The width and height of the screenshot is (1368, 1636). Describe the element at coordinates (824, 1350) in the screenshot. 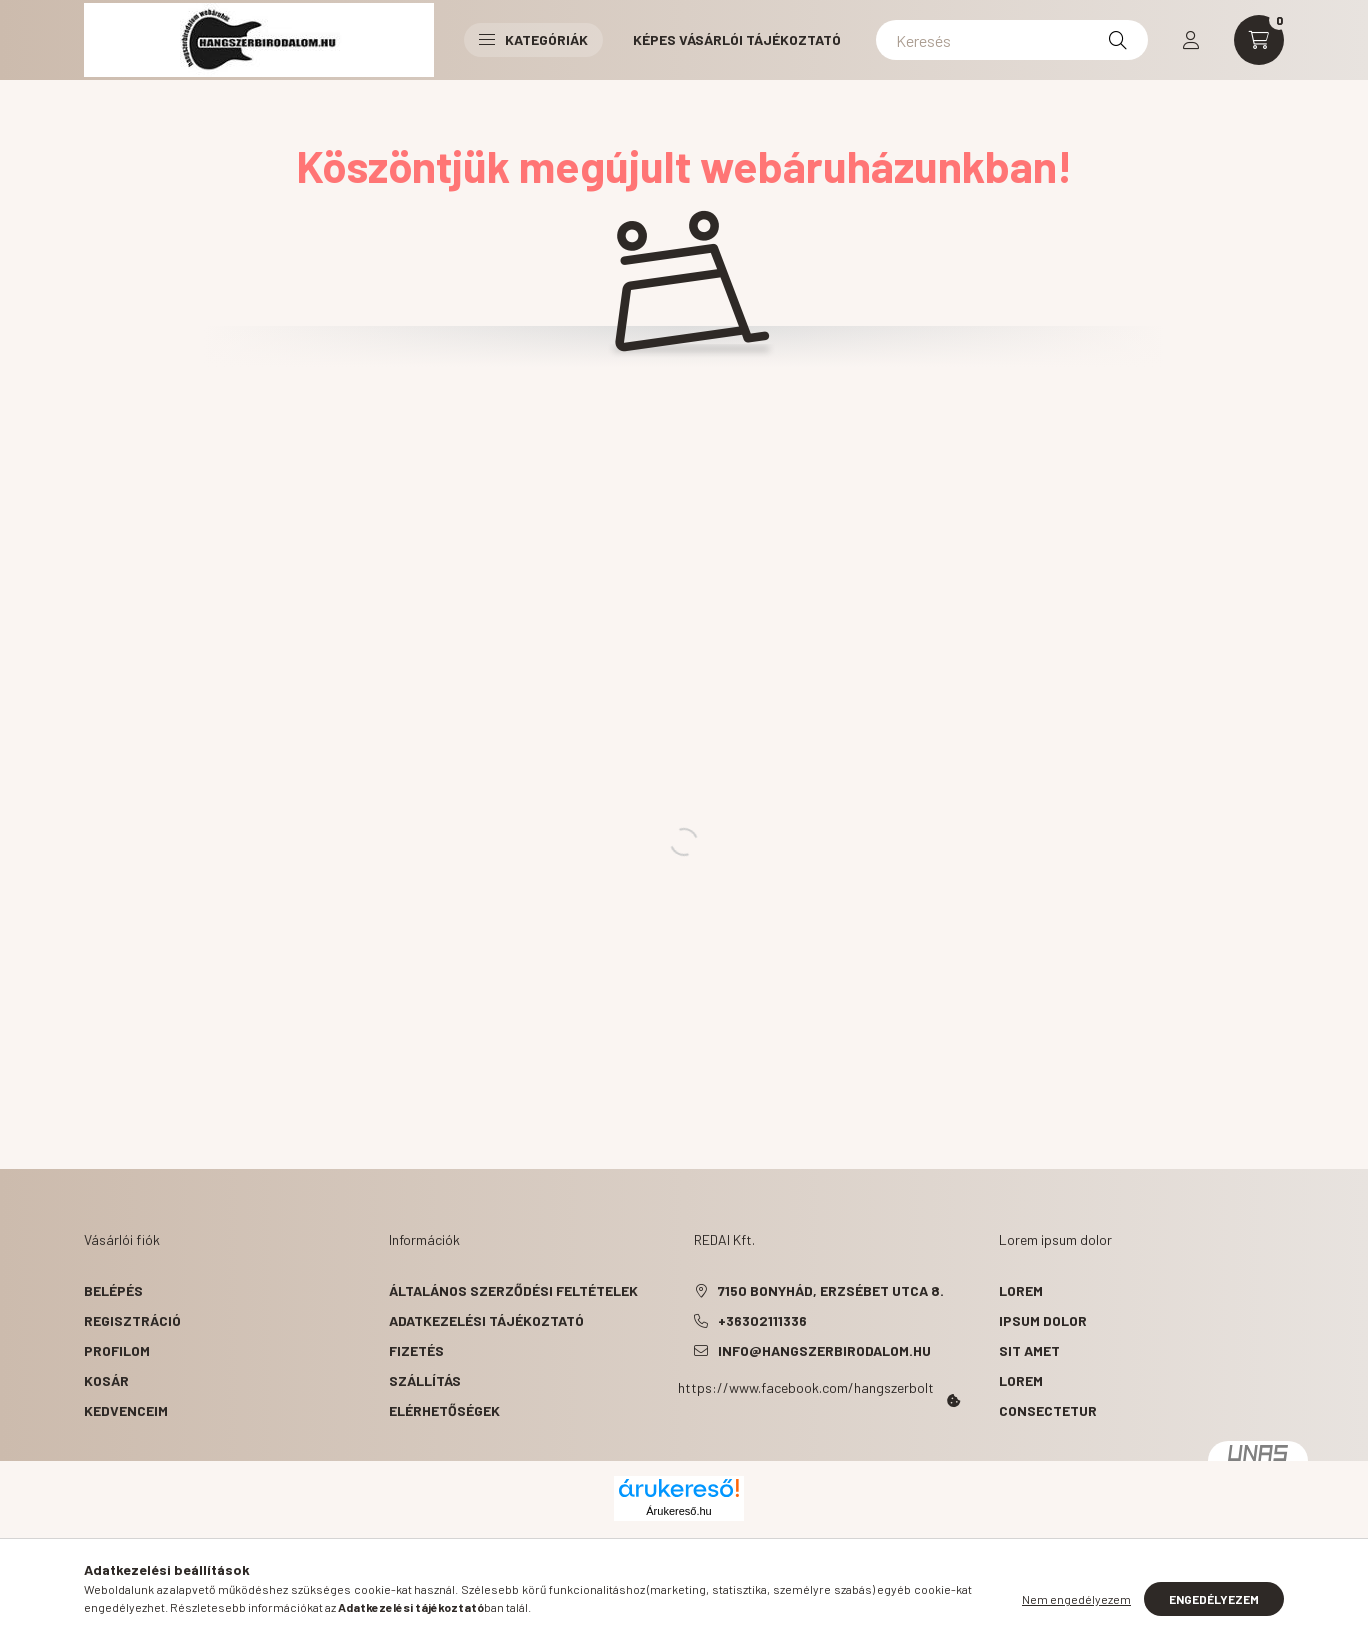

I see `info@hangszerbirodalom.hu` at that location.